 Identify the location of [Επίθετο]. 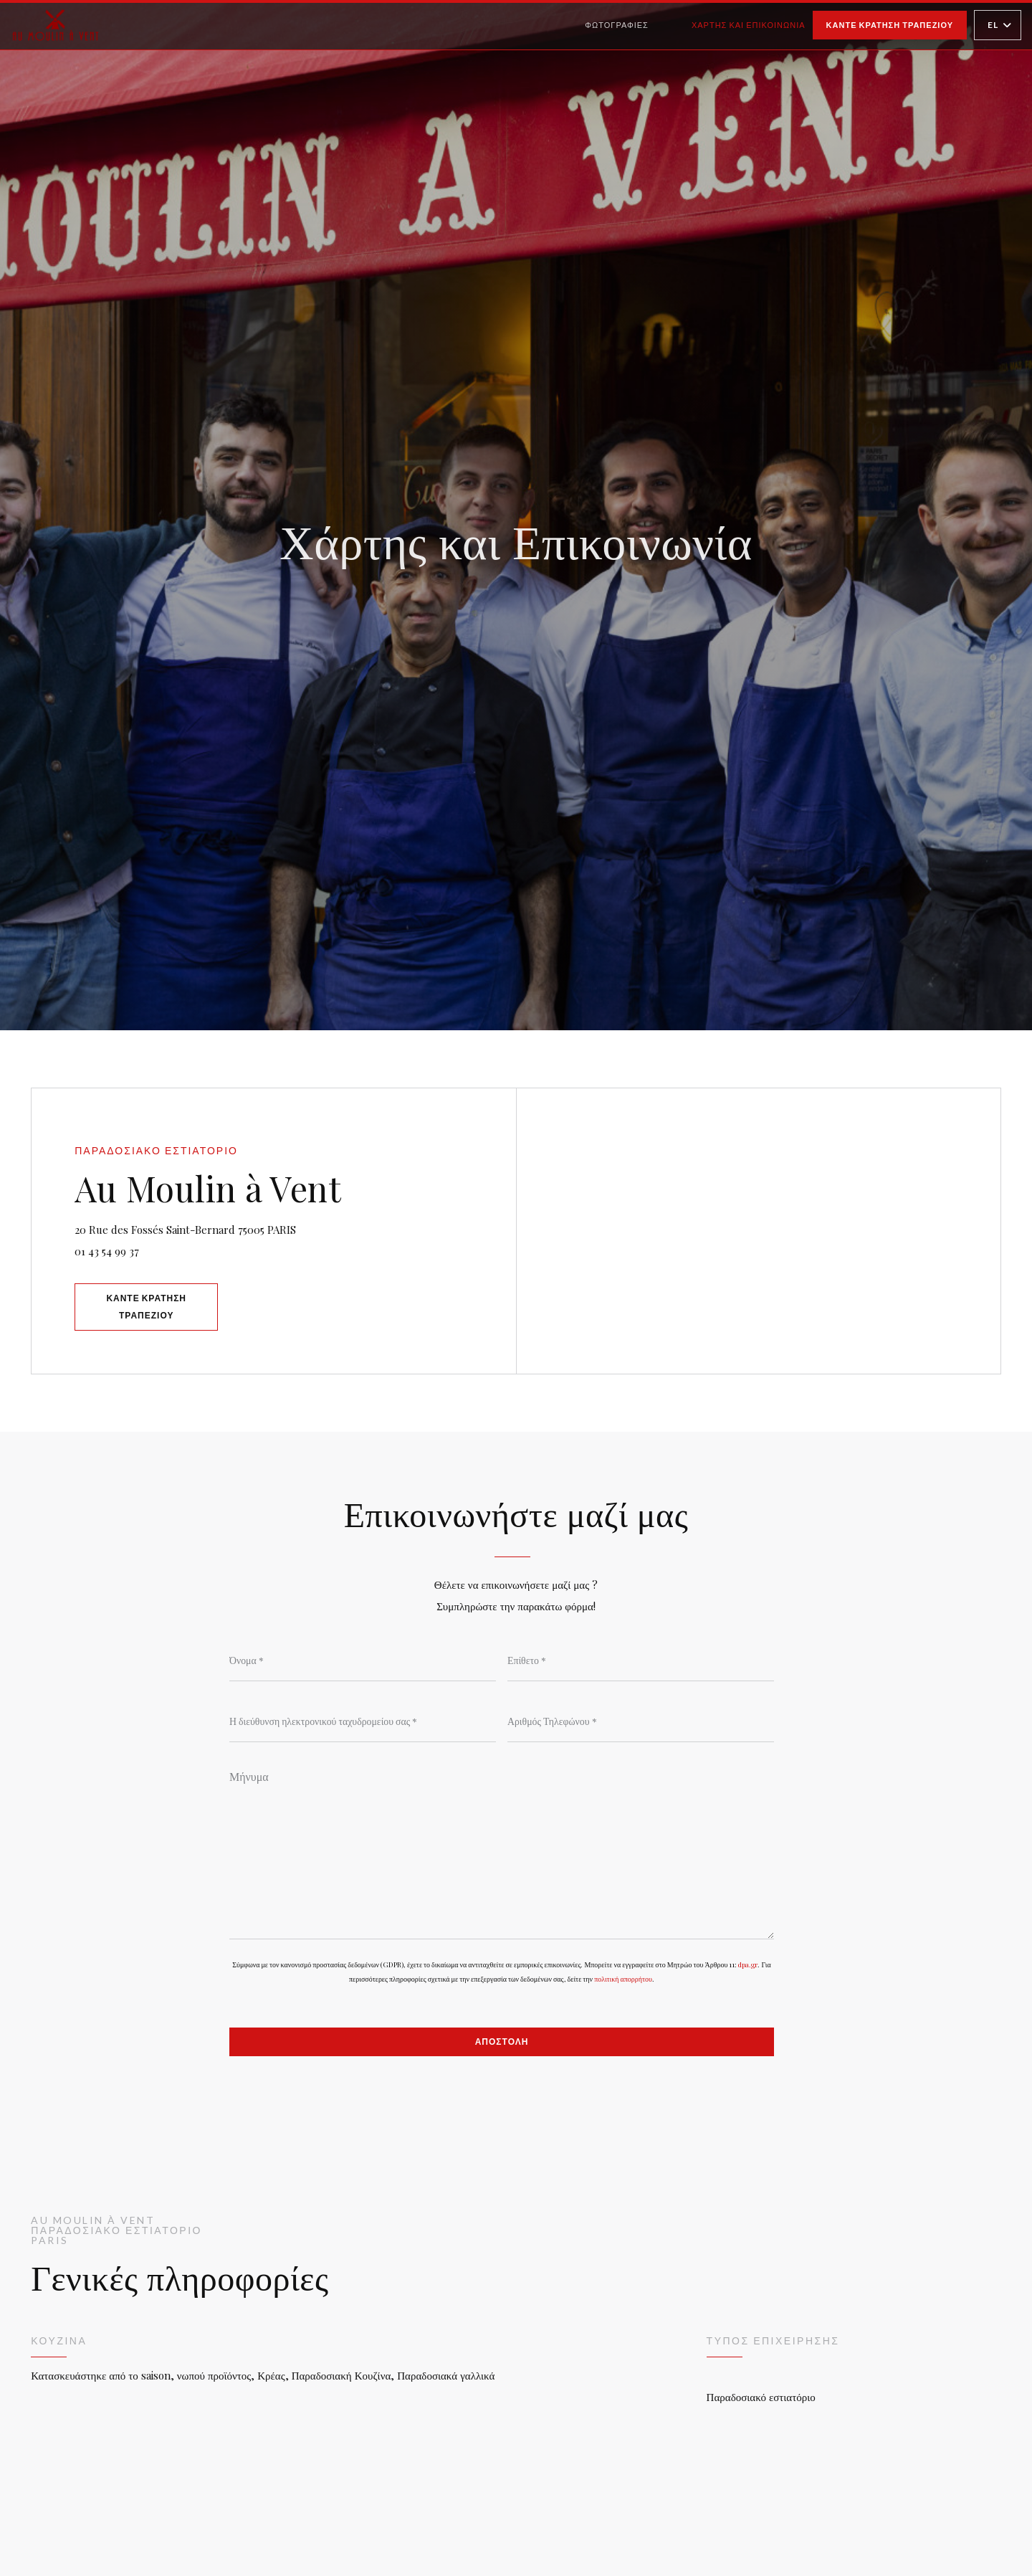
(640, 1659).